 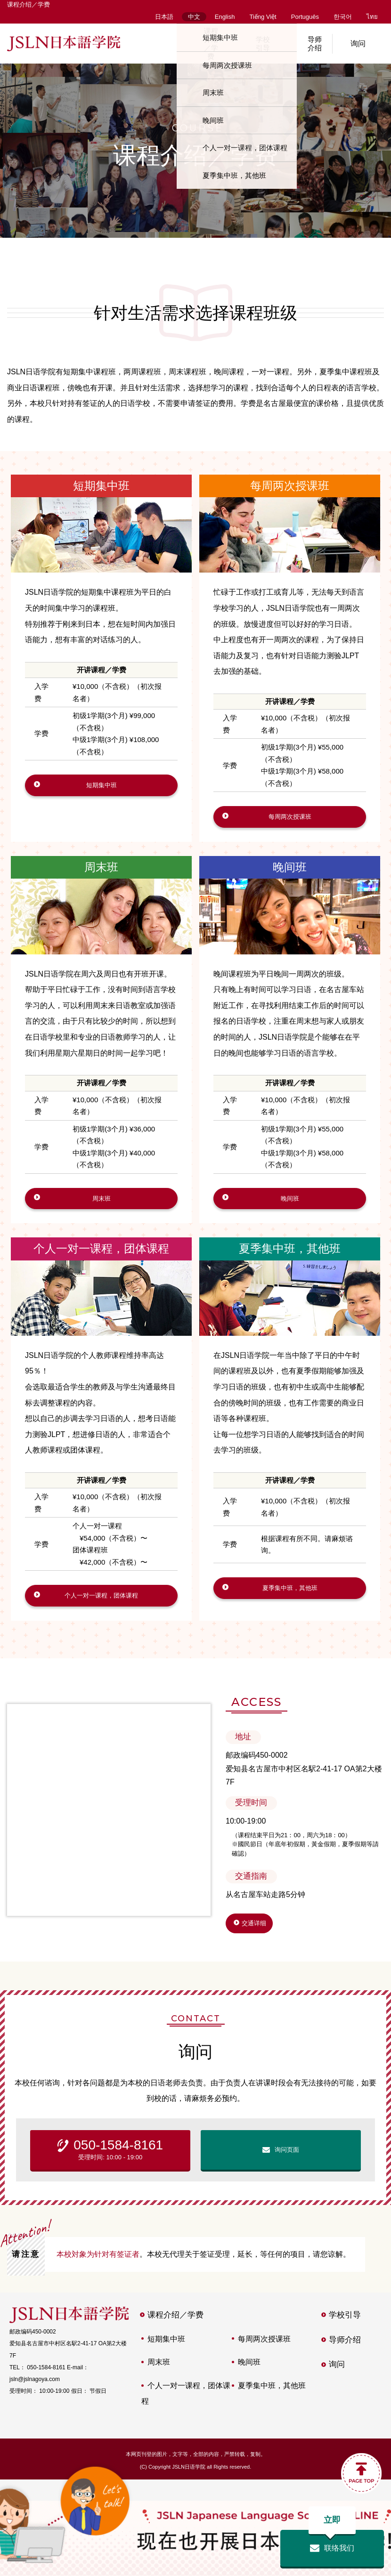 What do you see at coordinates (372, 16) in the screenshot?
I see `ไทย` at bounding box center [372, 16].